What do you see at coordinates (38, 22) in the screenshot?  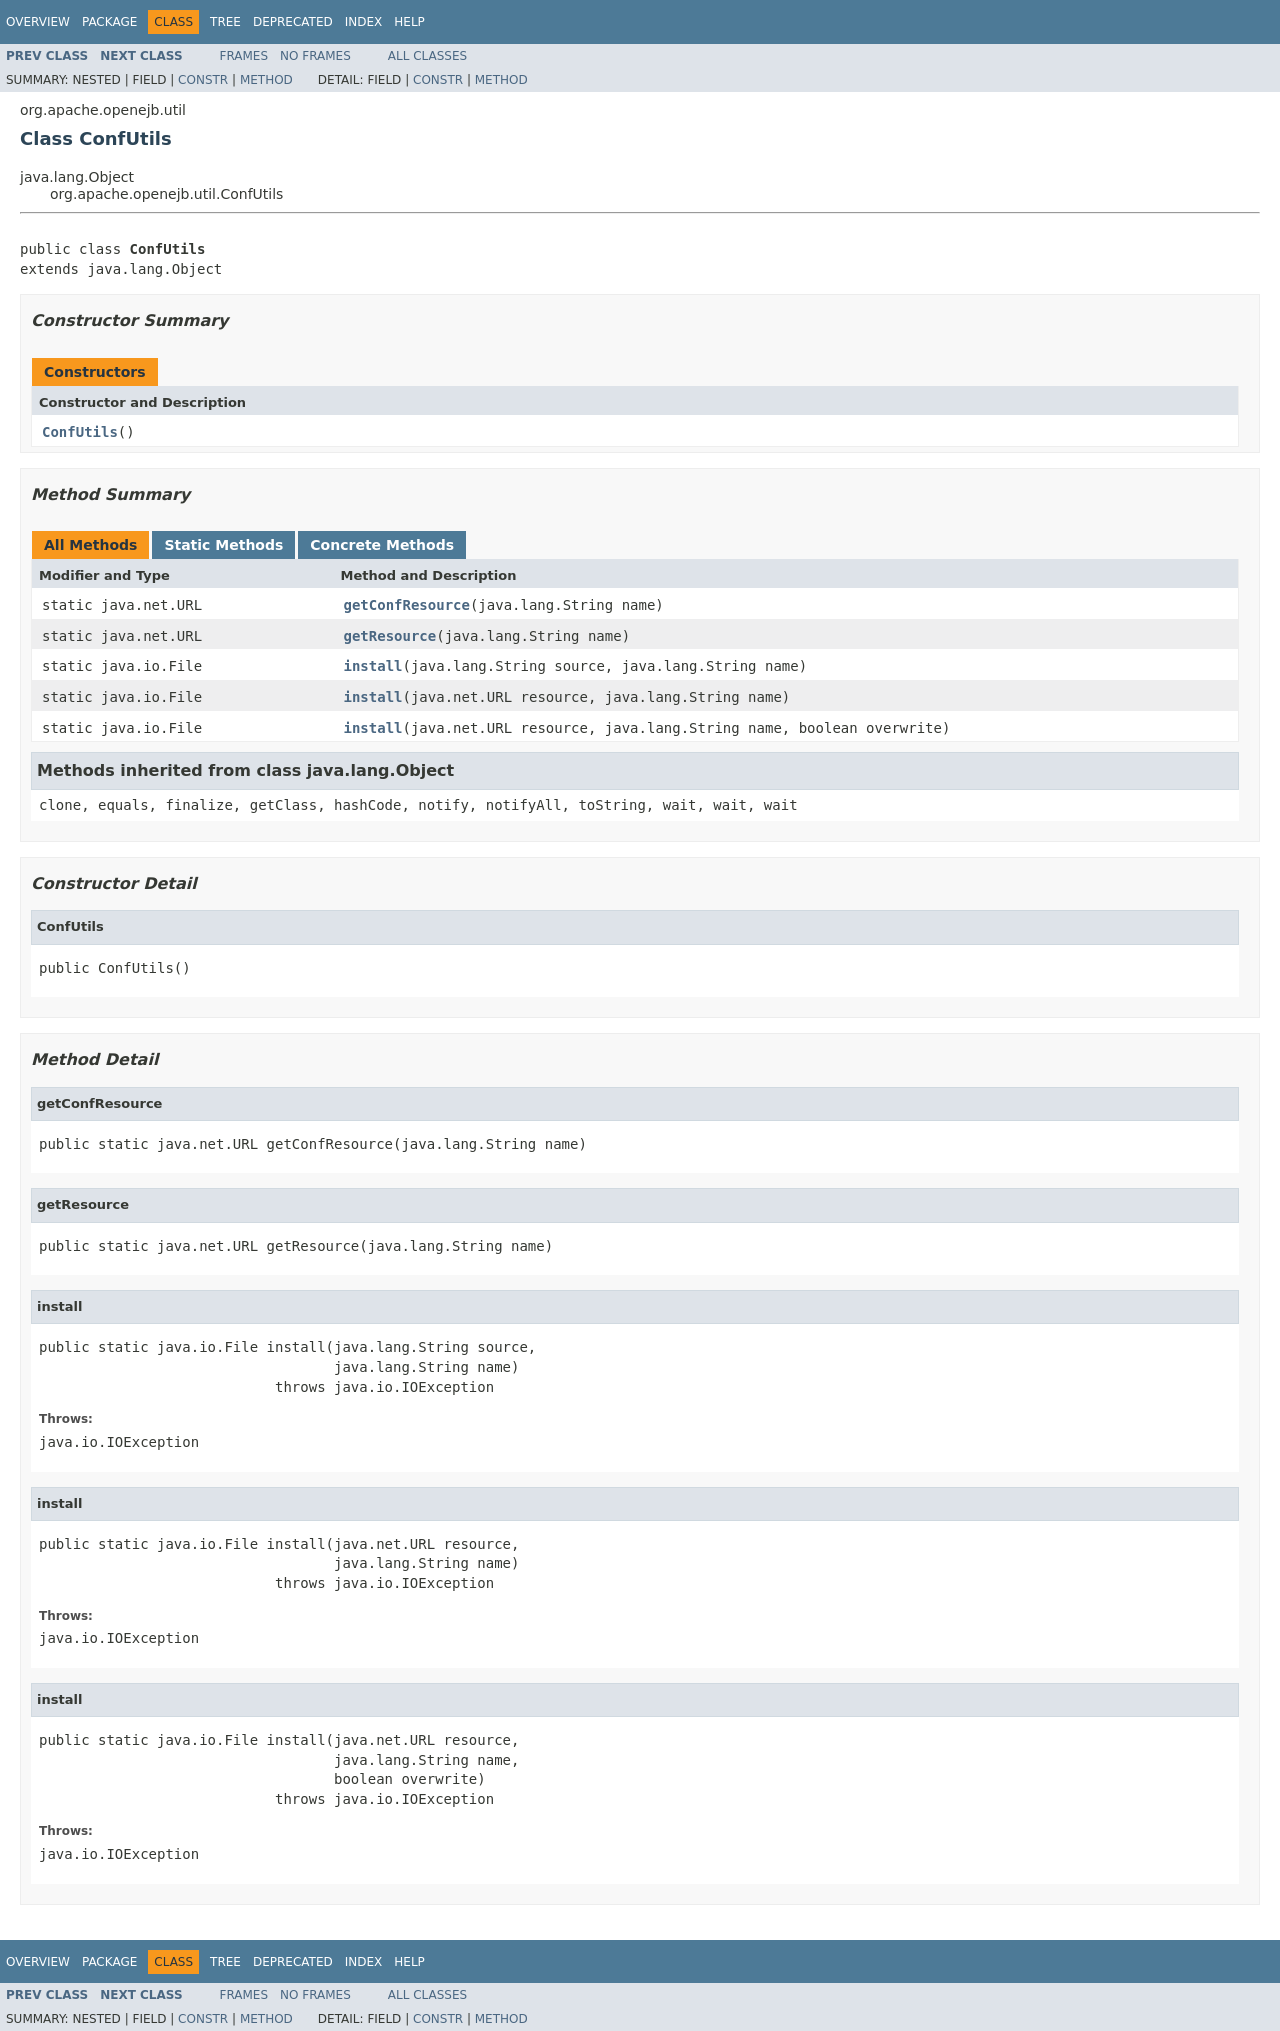 I see `Overview` at bounding box center [38, 22].